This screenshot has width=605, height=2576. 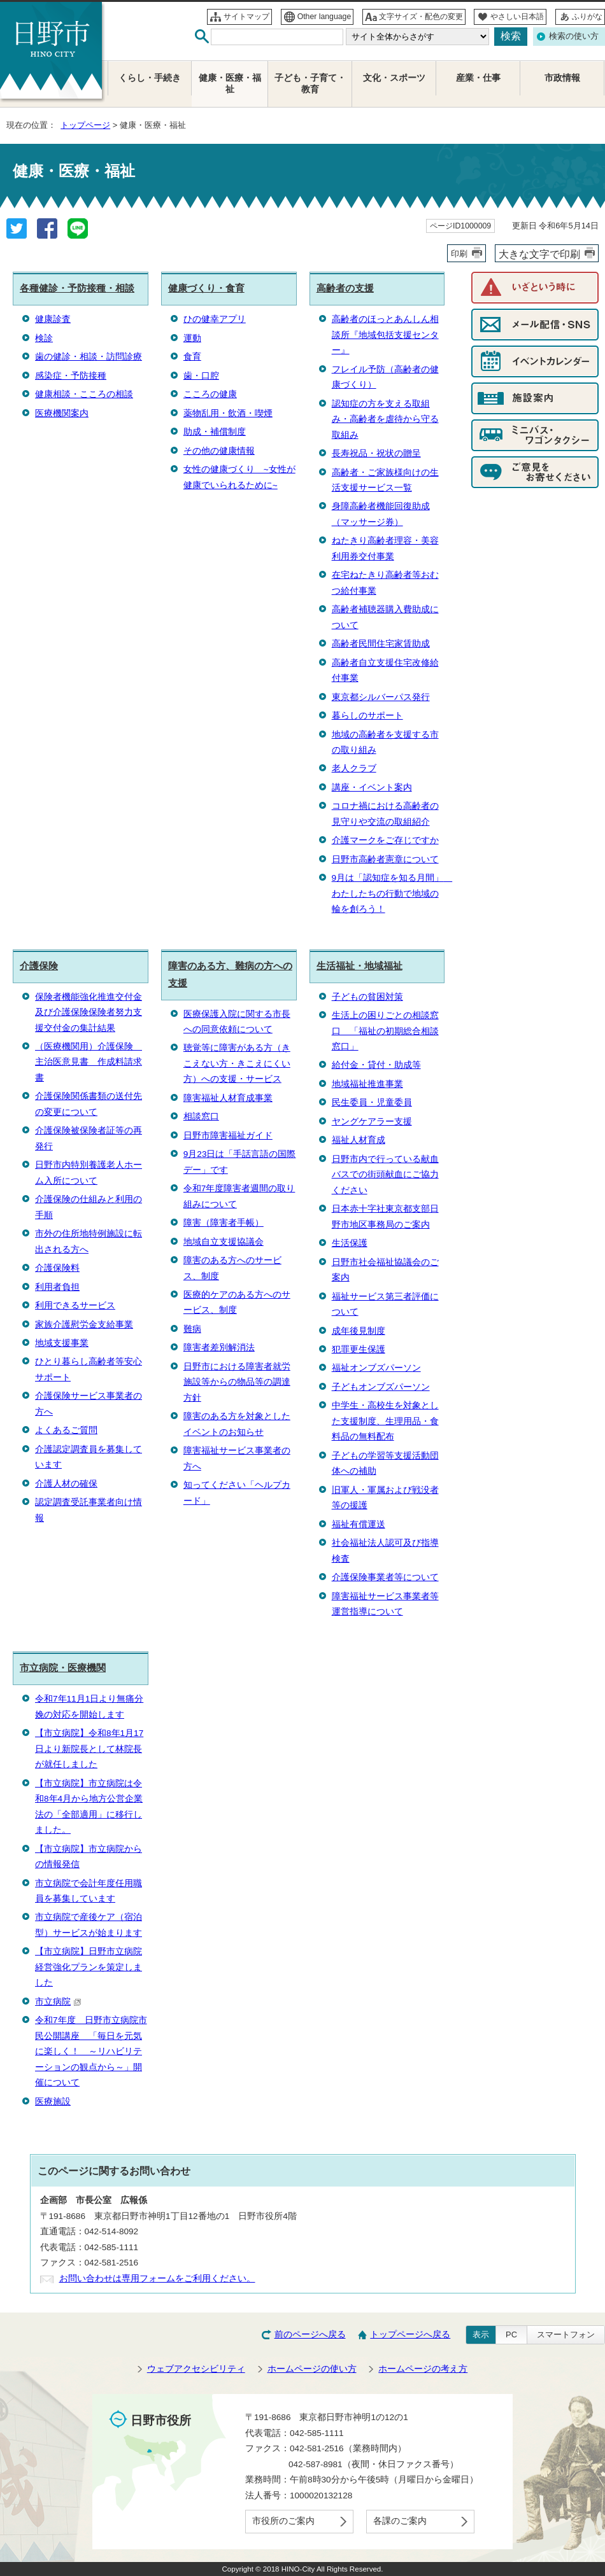 What do you see at coordinates (410, 2334) in the screenshot?
I see `トップページへ戻る` at bounding box center [410, 2334].